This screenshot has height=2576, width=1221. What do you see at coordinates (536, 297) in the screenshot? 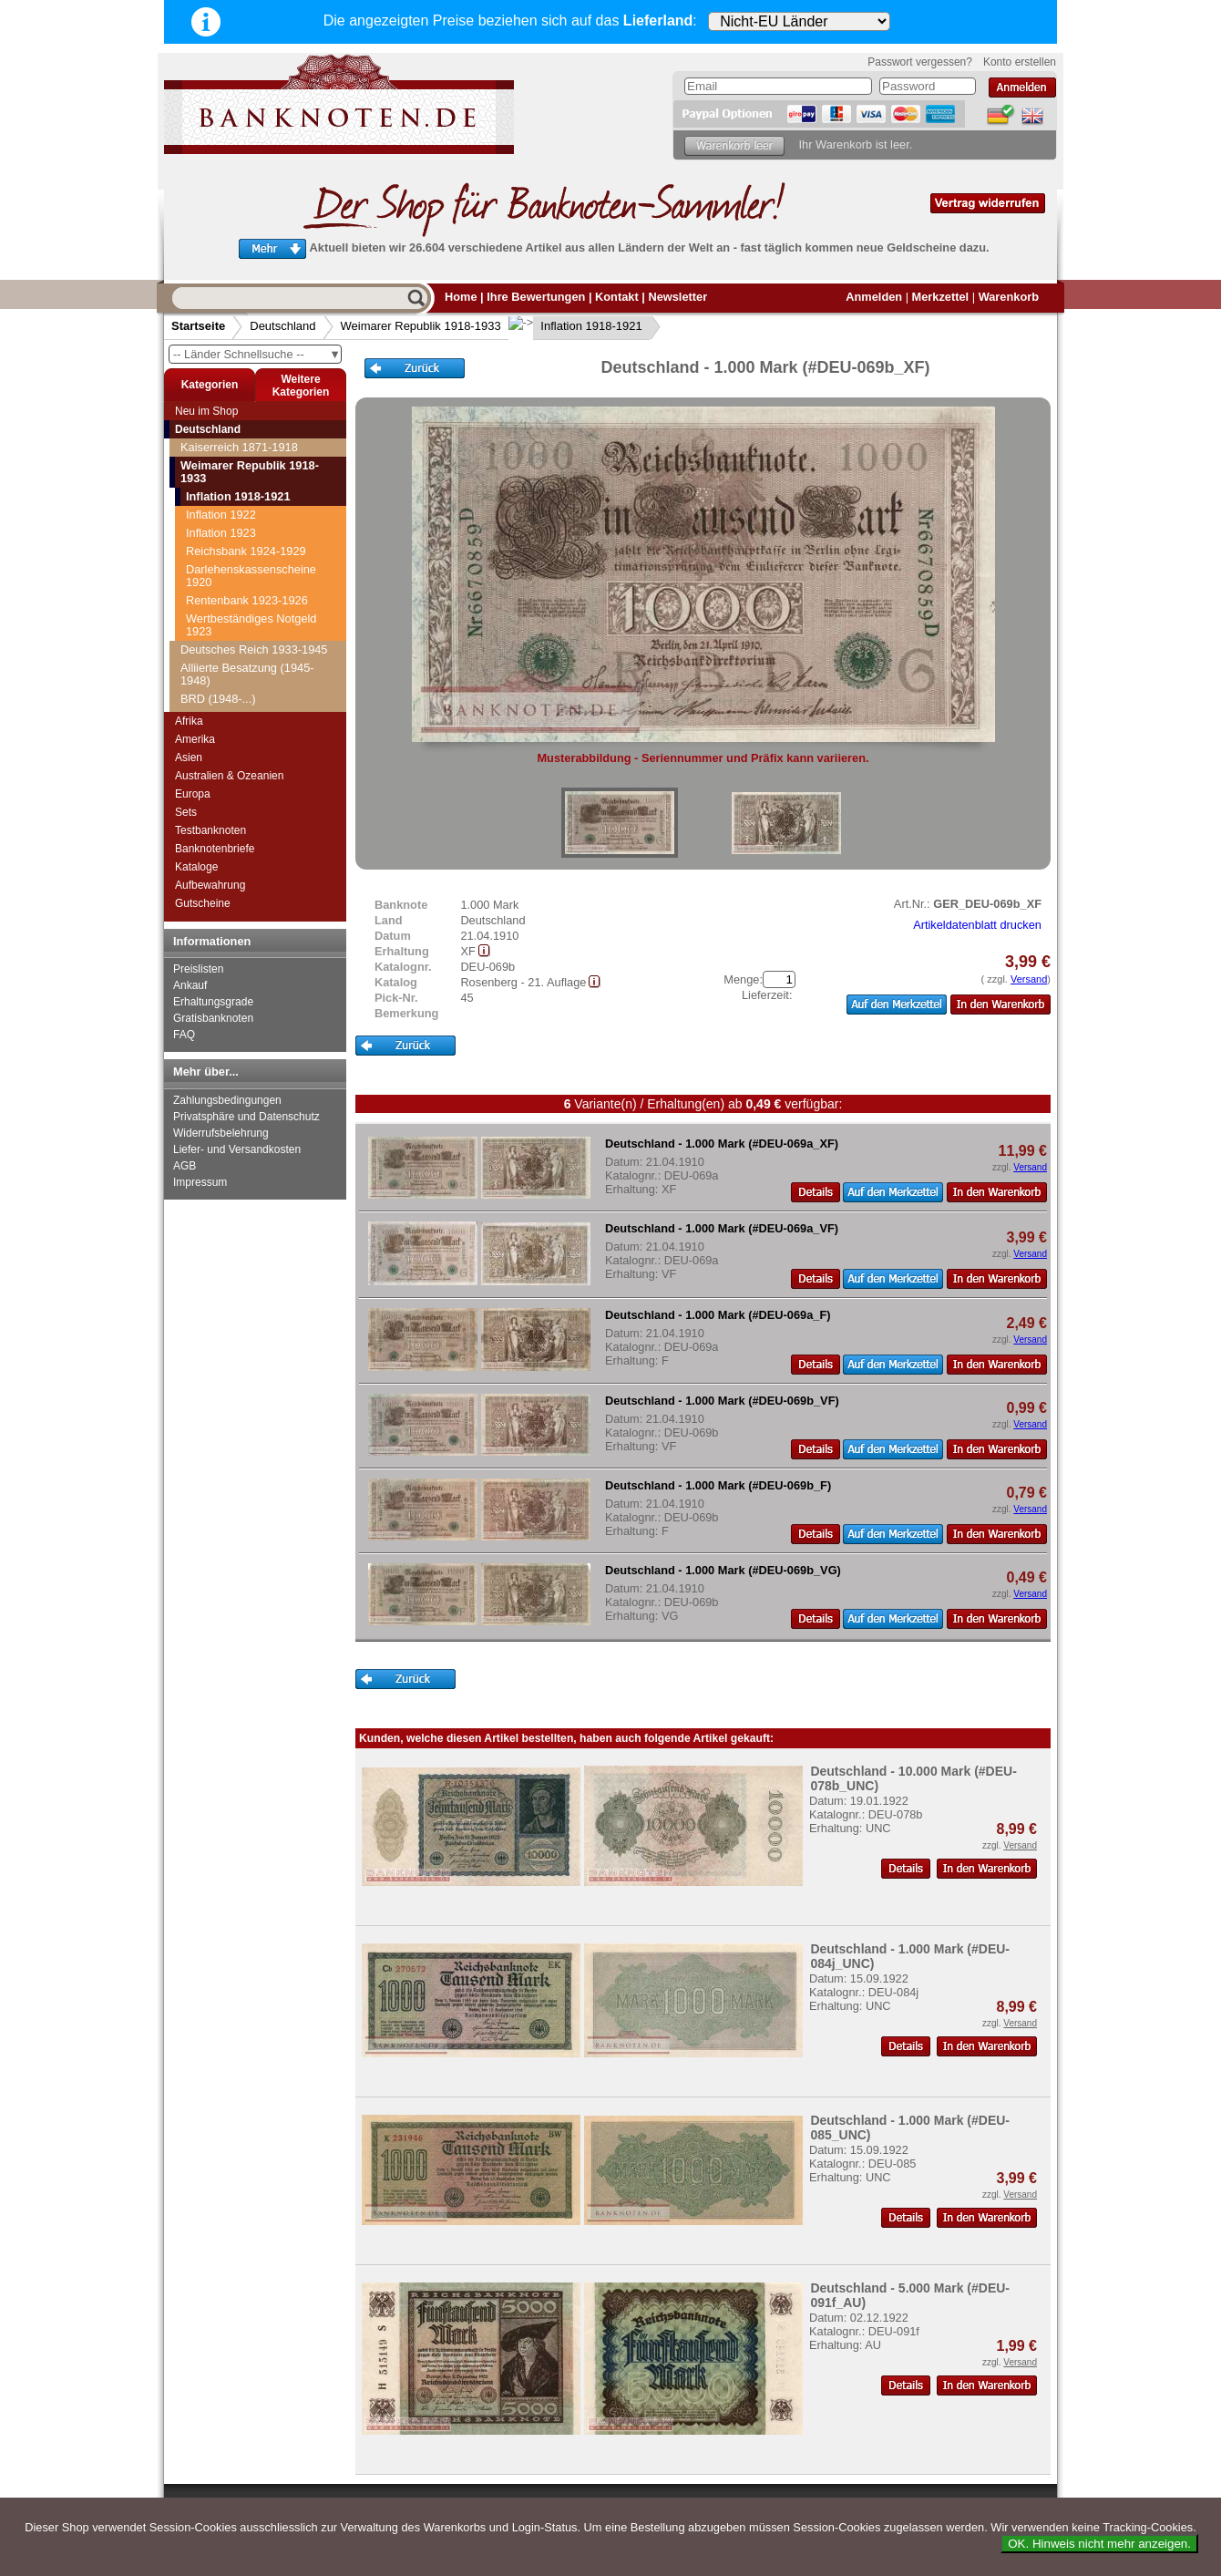
I see `Ihre Bewertungen` at bounding box center [536, 297].